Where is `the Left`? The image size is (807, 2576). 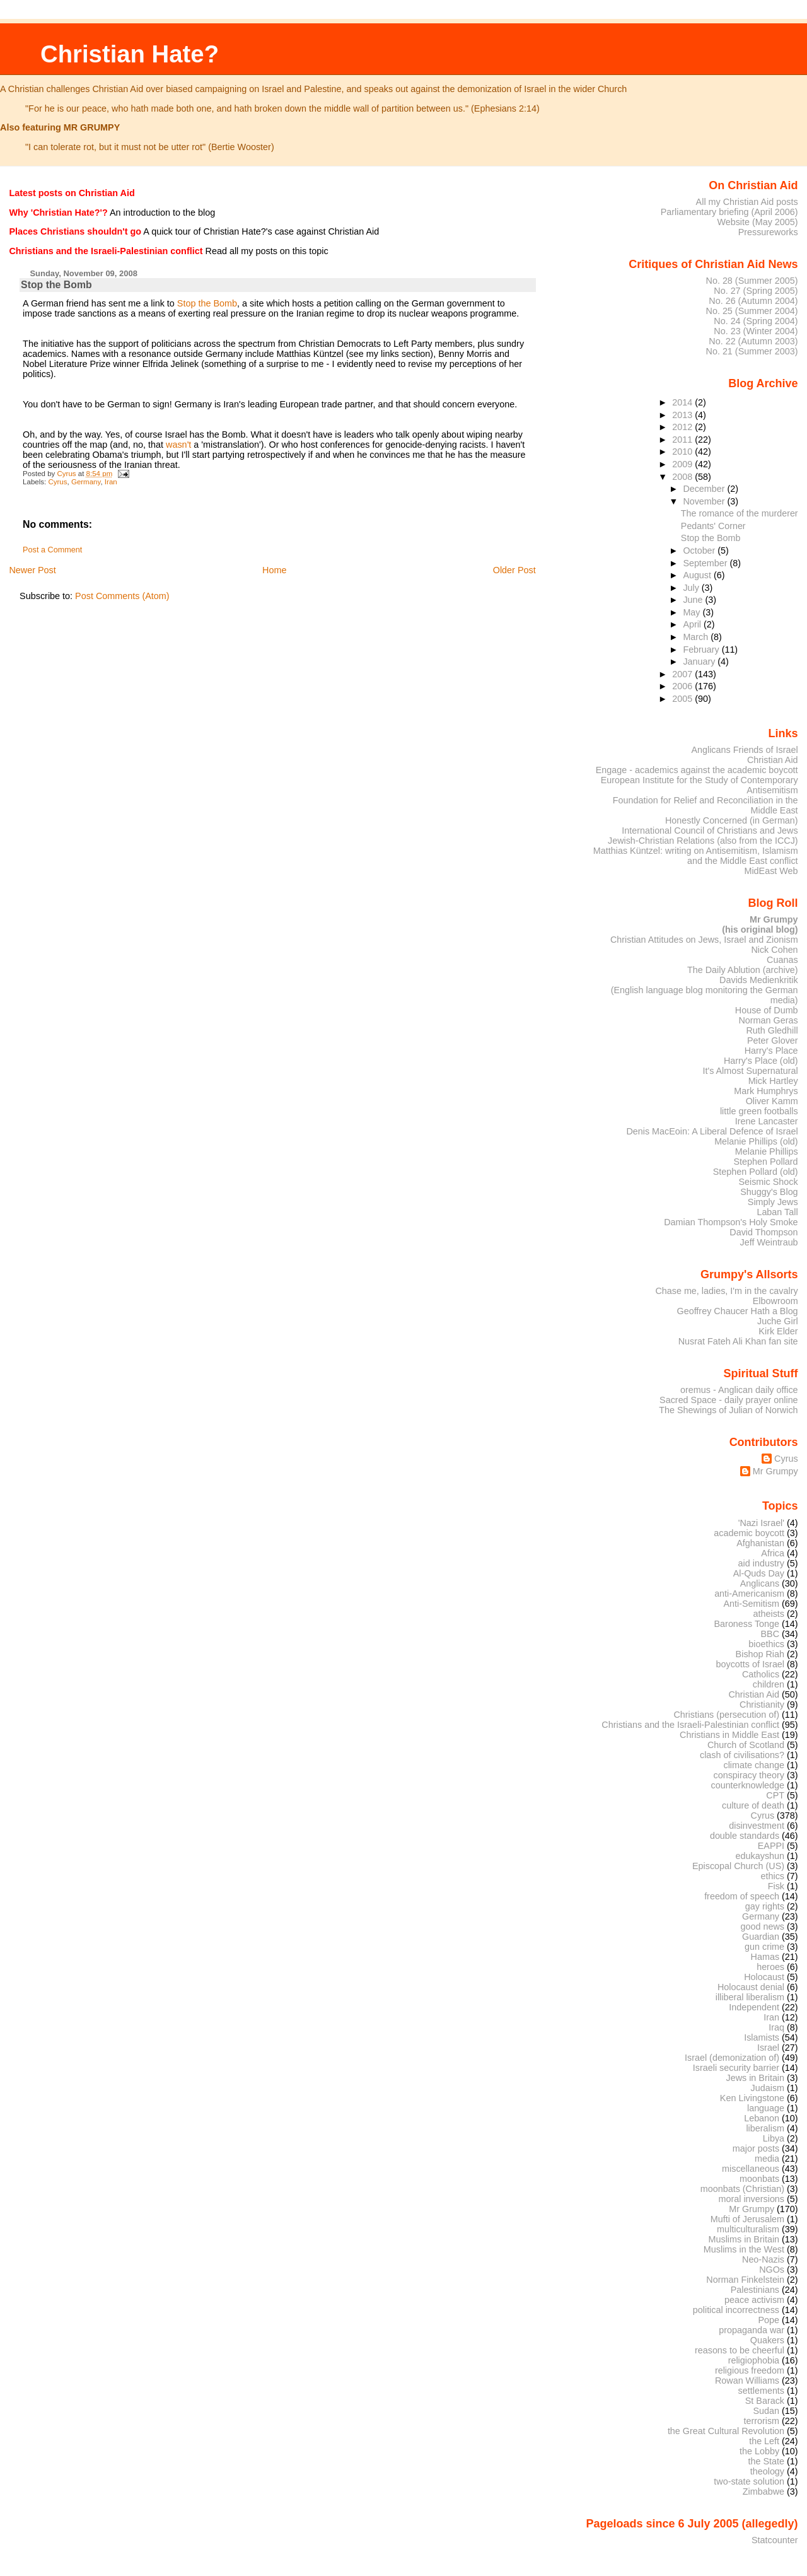 the Left is located at coordinates (764, 2441).